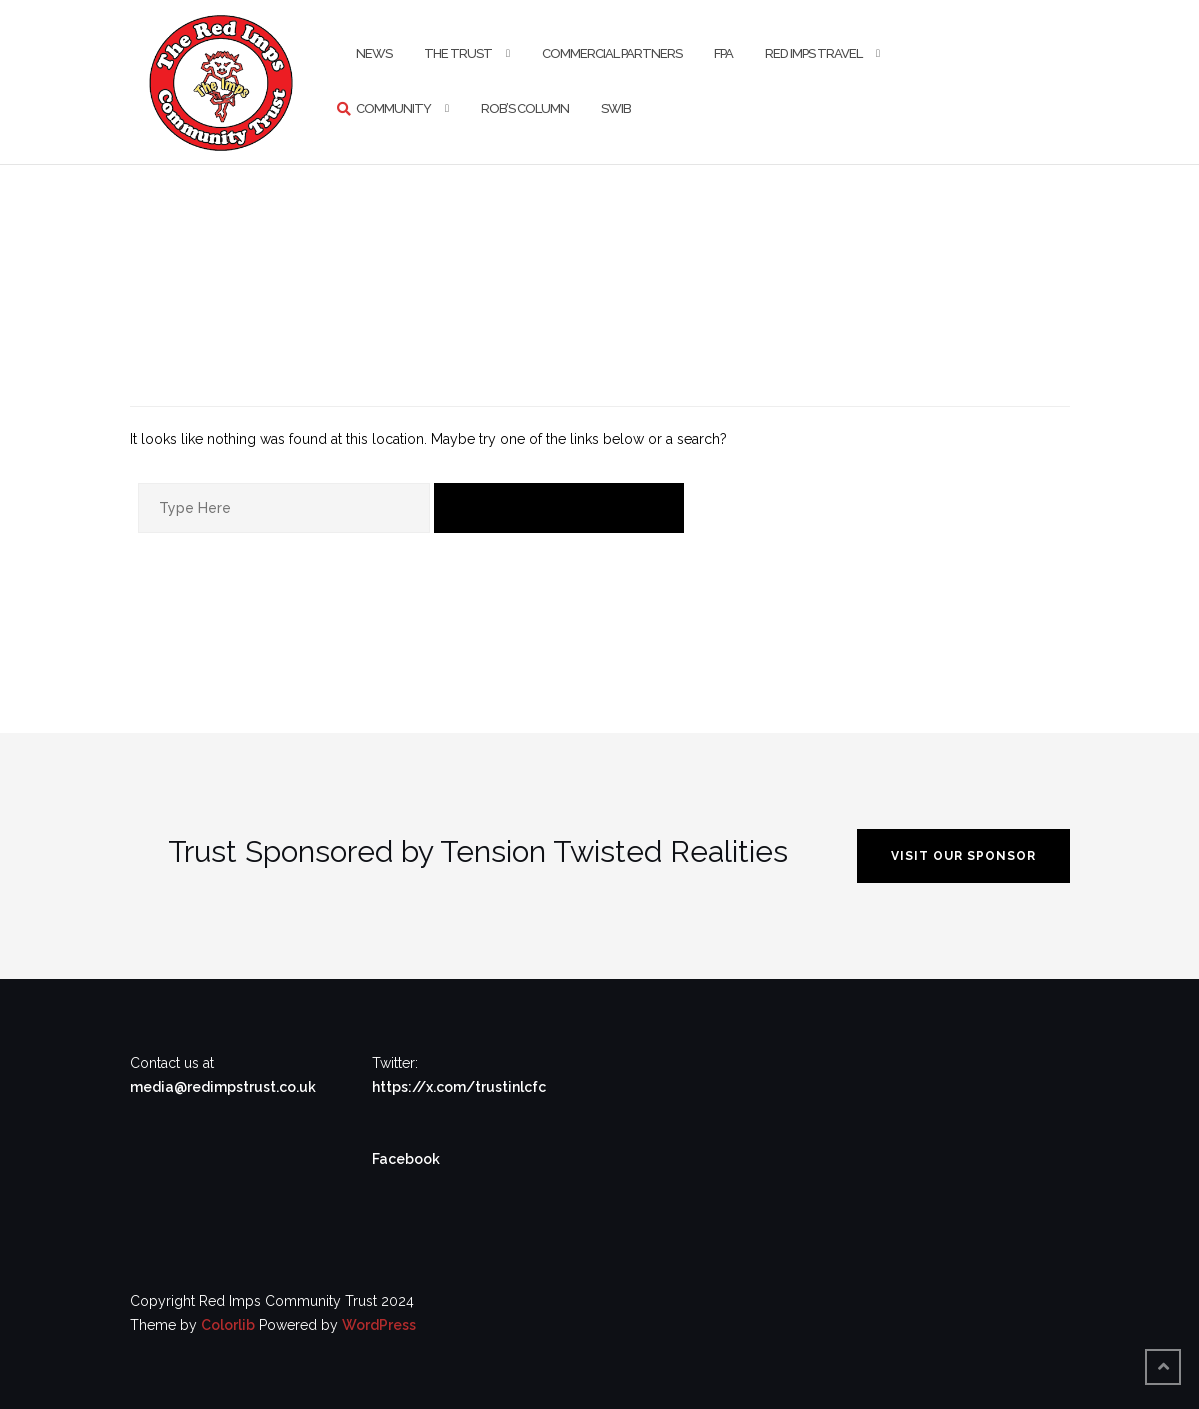  Describe the element at coordinates (612, 53) in the screenshot. I see `Commercial Partners` at that location.